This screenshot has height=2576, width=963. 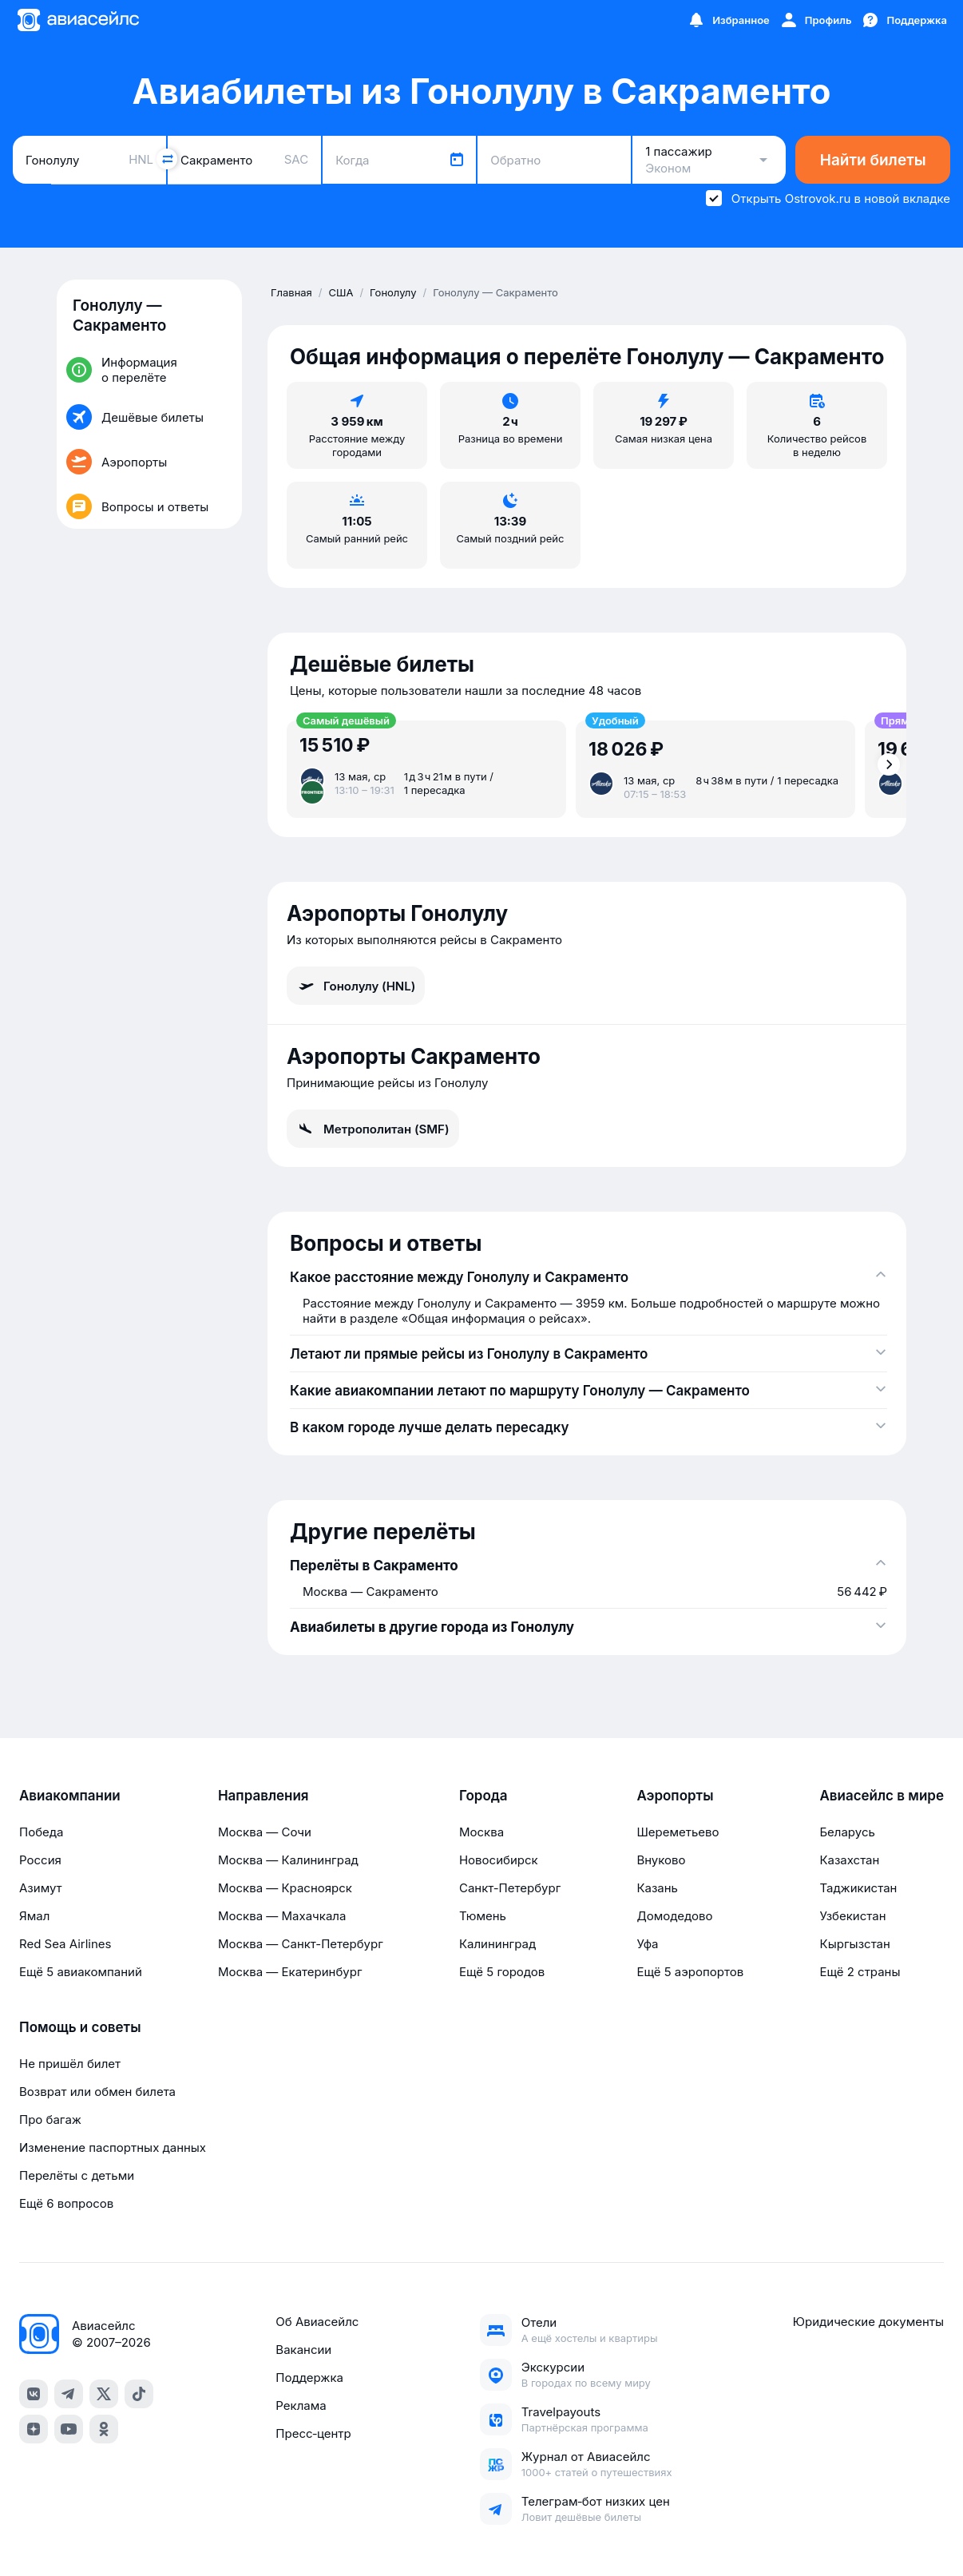 I want to click on Ещё 6 вопросов, so click(x=66, y=2203).